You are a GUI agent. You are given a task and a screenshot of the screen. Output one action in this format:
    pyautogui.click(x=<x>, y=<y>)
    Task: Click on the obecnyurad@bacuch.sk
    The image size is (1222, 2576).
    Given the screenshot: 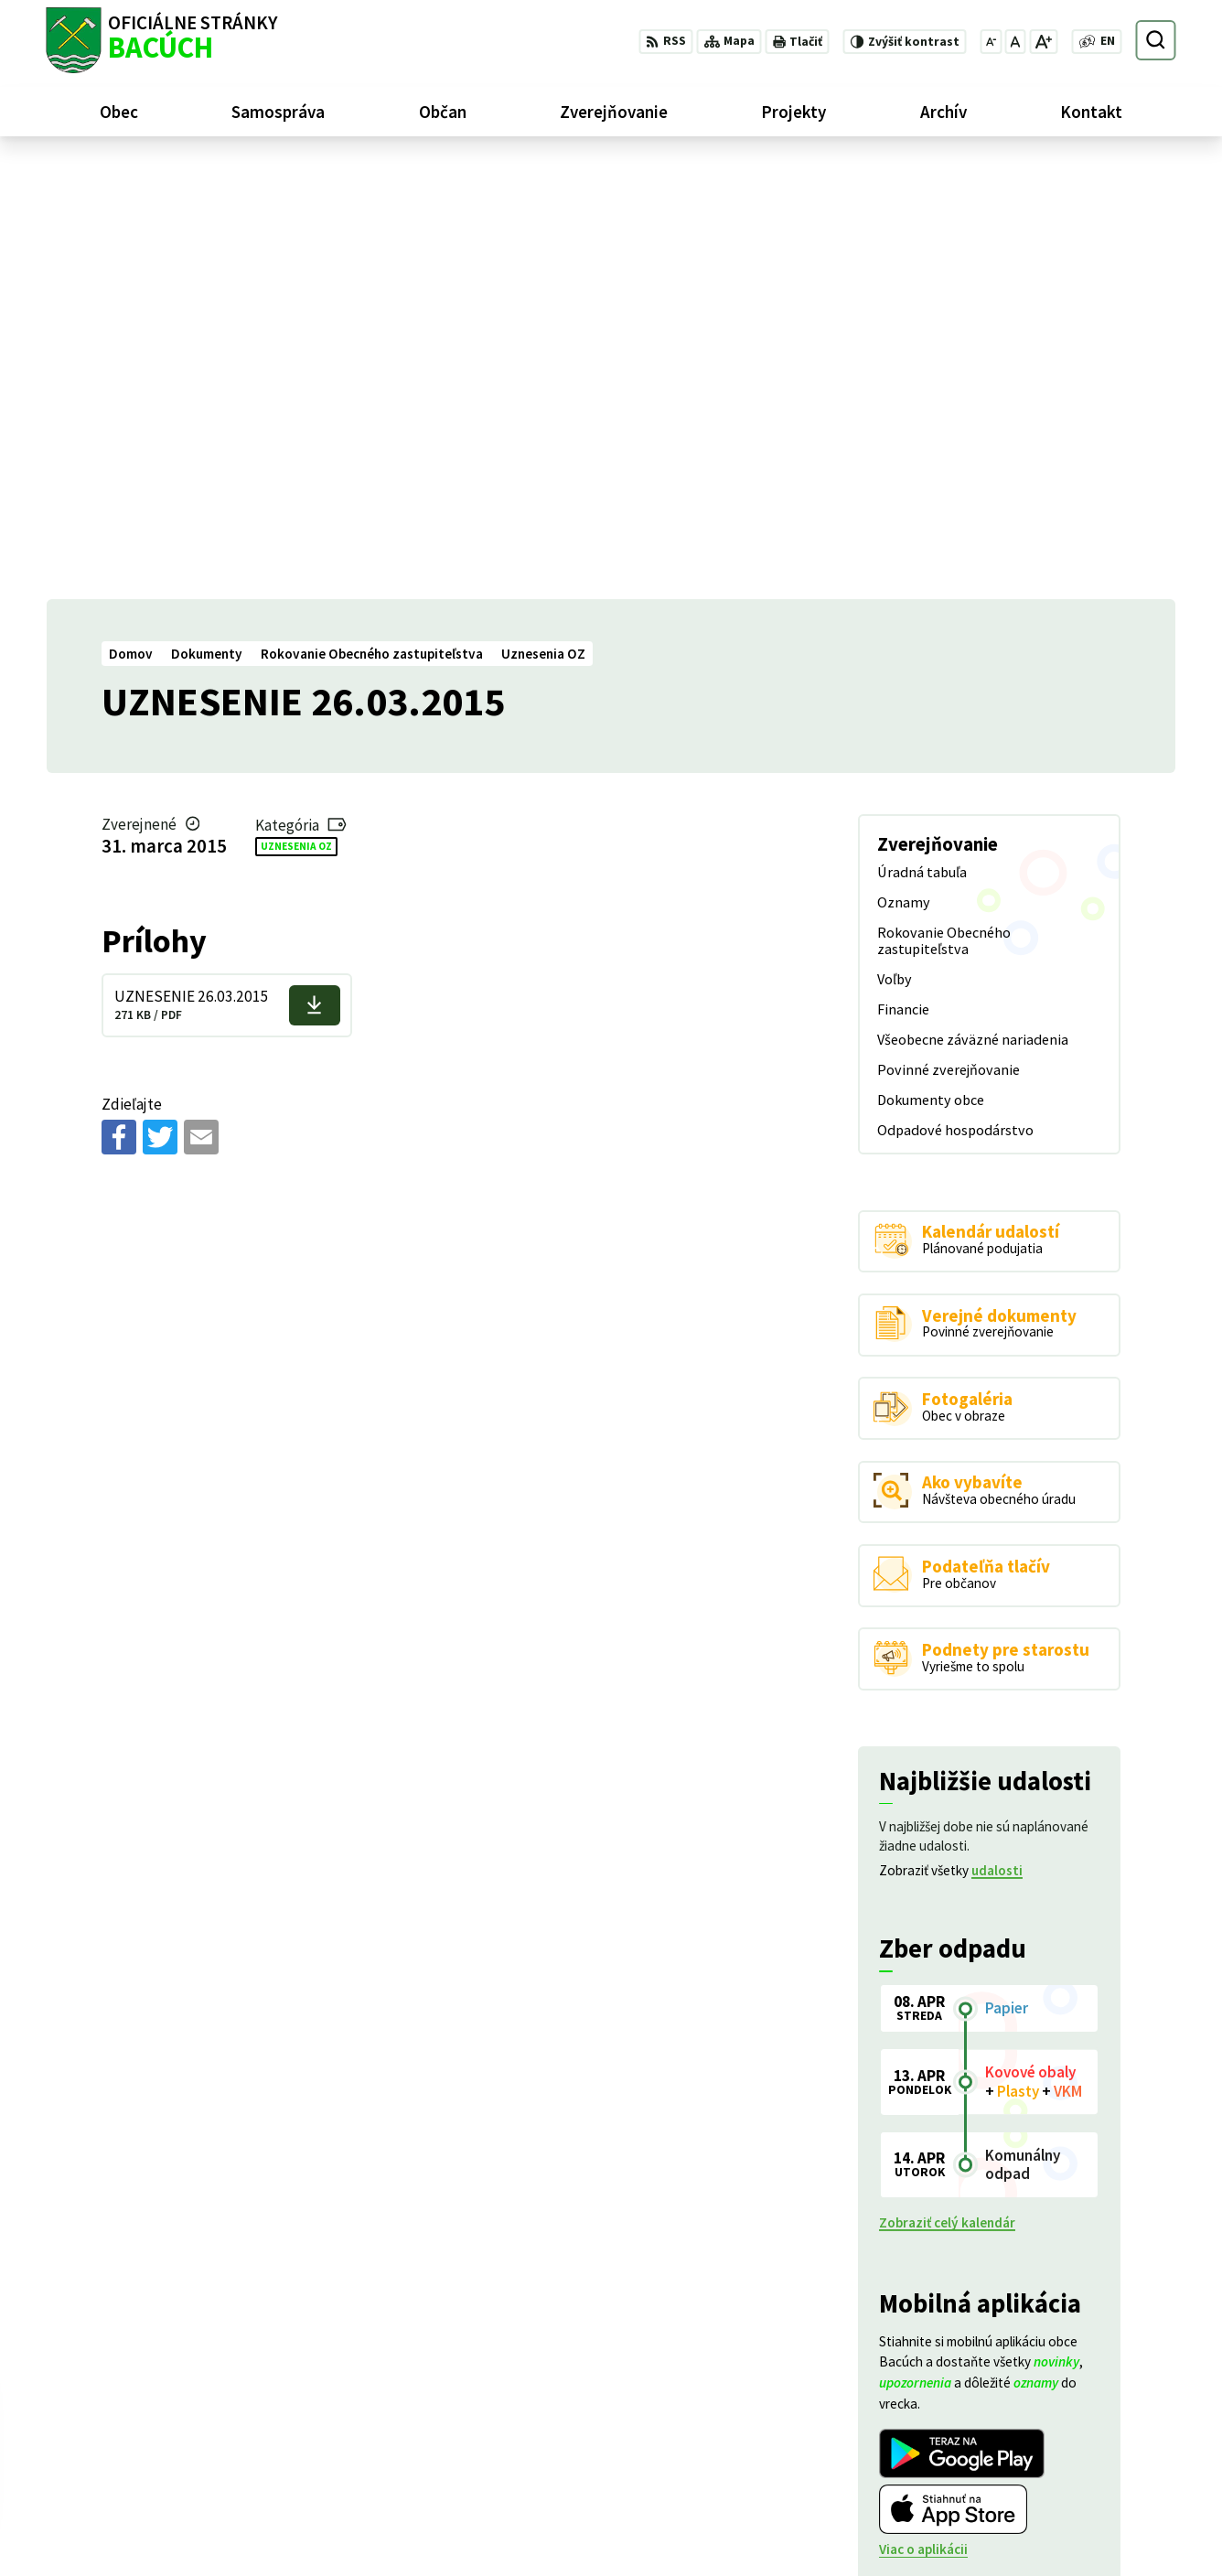 What is the action you would take?
    pyautogui.click(x=1103, y=2509)
    